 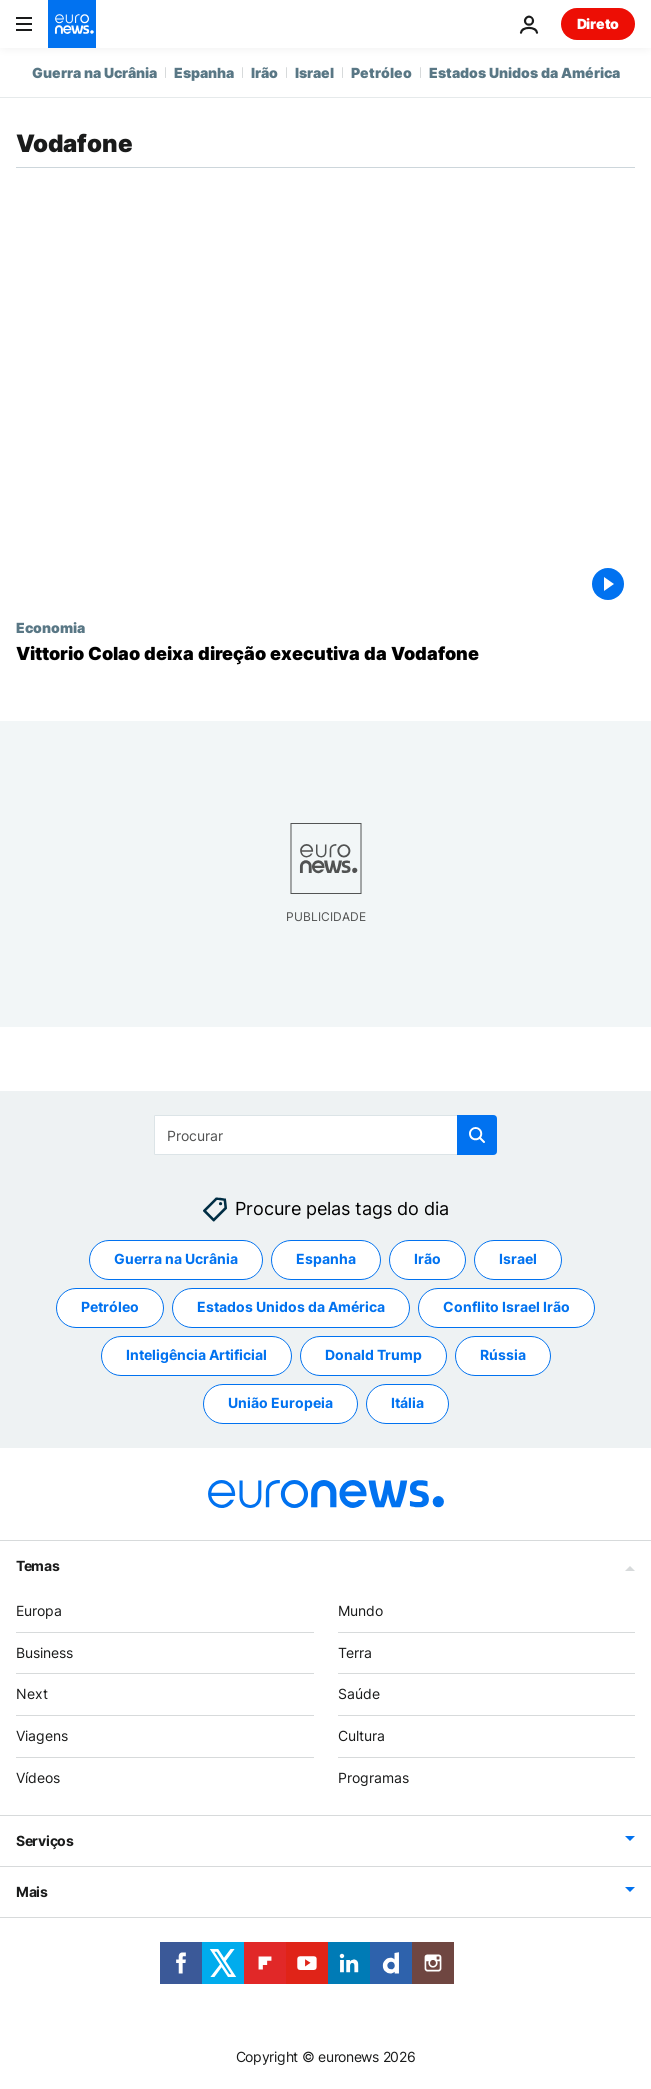 What do you see at coordinates (42, 1735) in the screenshot?
I see `Viagens` at bounding box center [42, 1735].